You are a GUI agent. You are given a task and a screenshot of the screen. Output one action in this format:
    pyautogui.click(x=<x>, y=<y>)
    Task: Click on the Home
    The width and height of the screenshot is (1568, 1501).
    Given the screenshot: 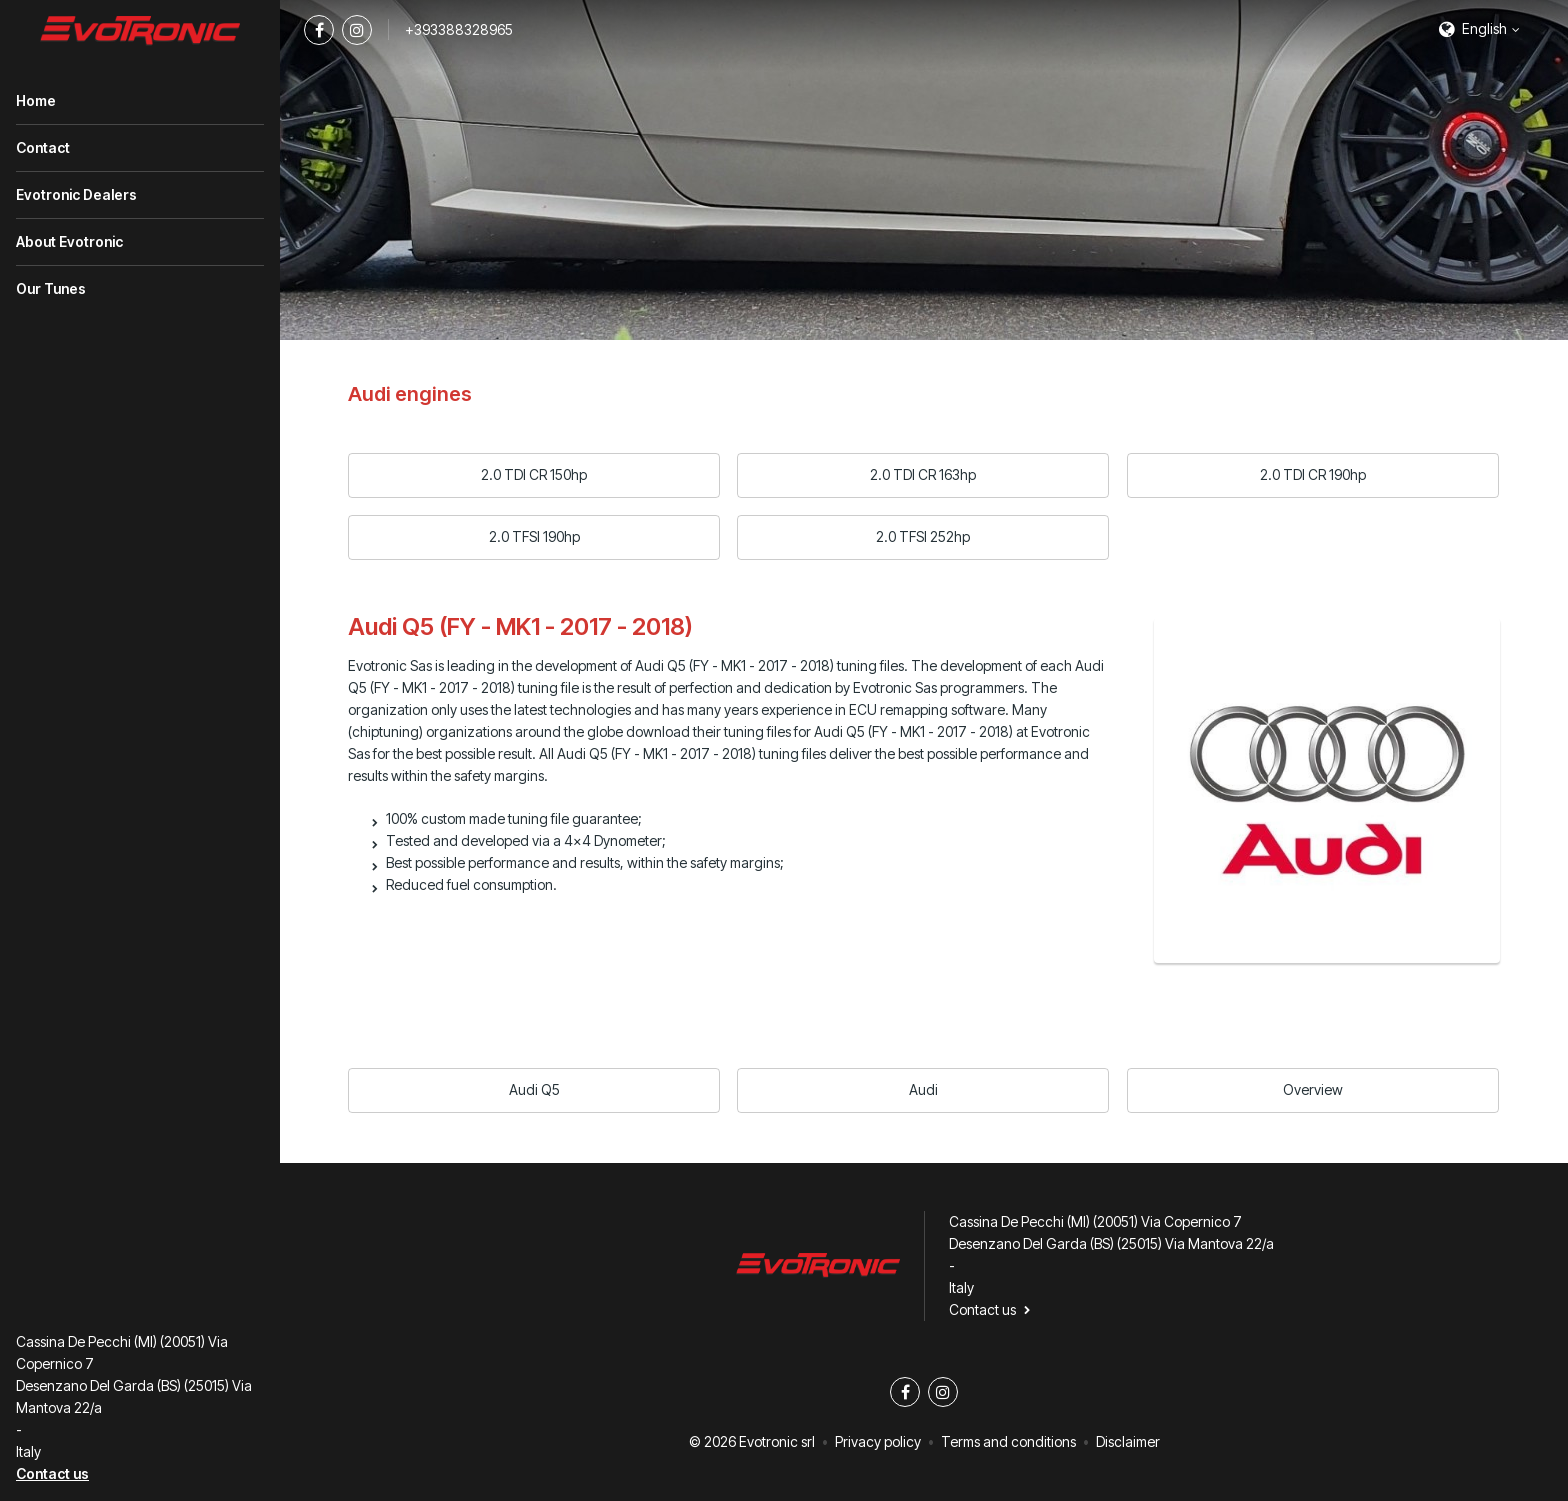 What is the action you would take?
    pyautogui.click(x=36, y=100)
    